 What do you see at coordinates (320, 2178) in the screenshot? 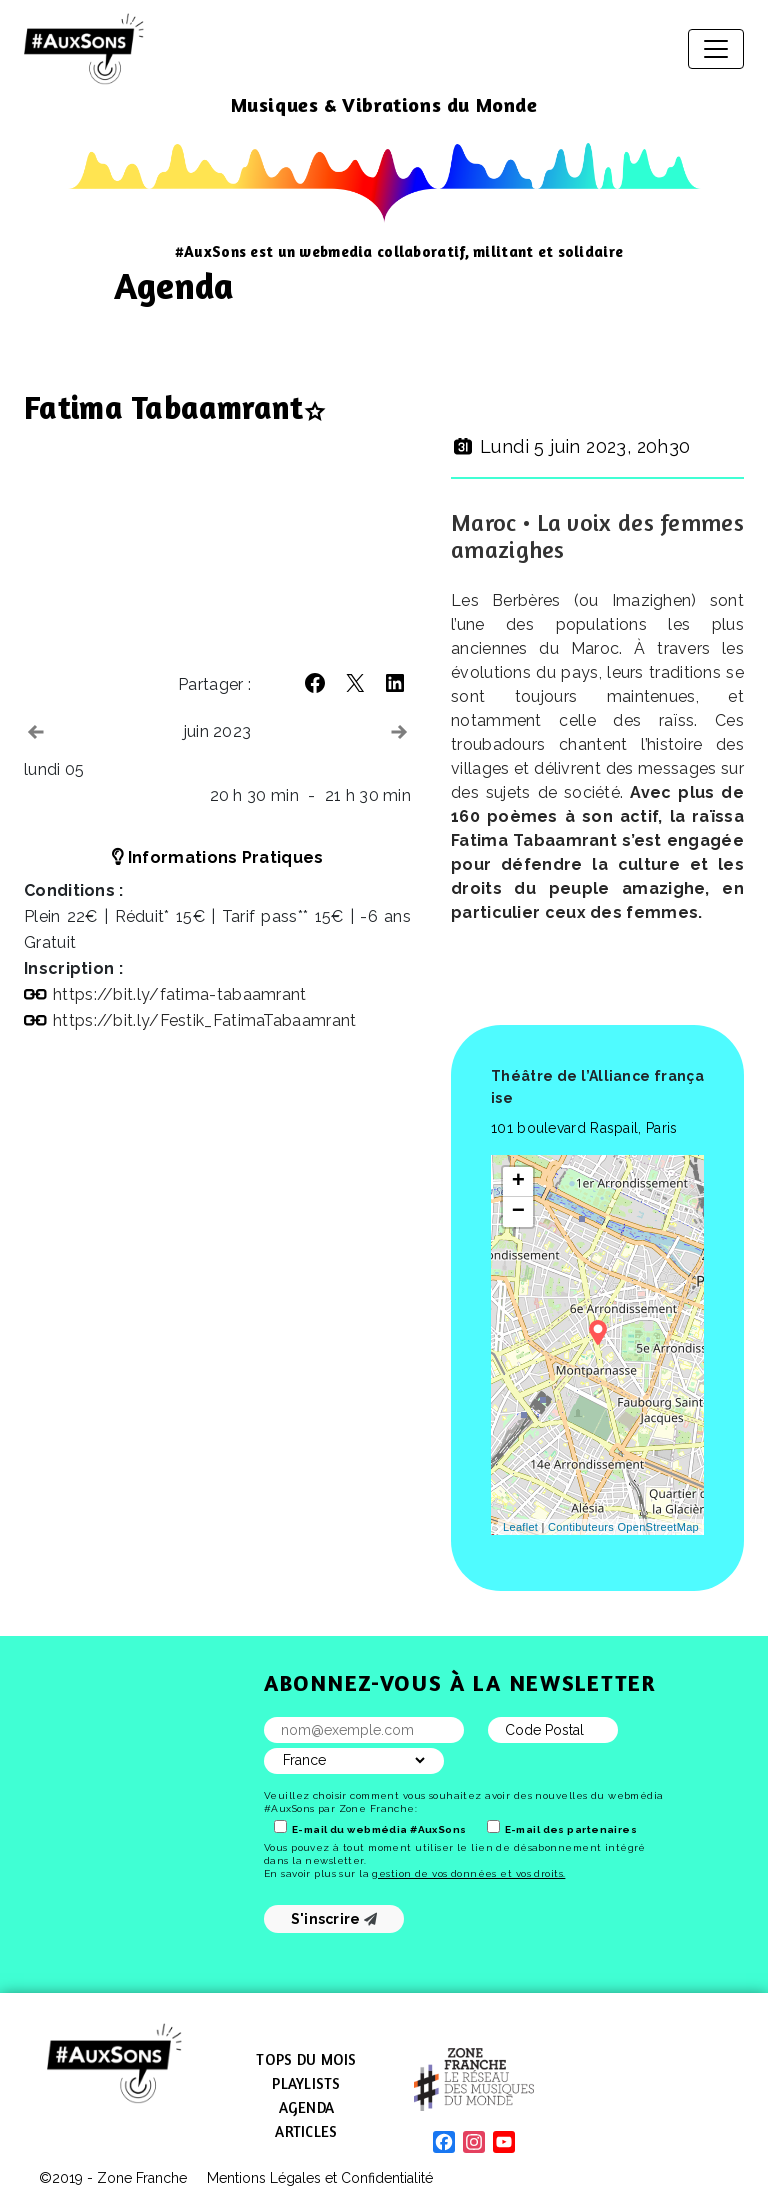
I see `Mentions Légales et Confidentialité` at bounding box center [320, 2178].